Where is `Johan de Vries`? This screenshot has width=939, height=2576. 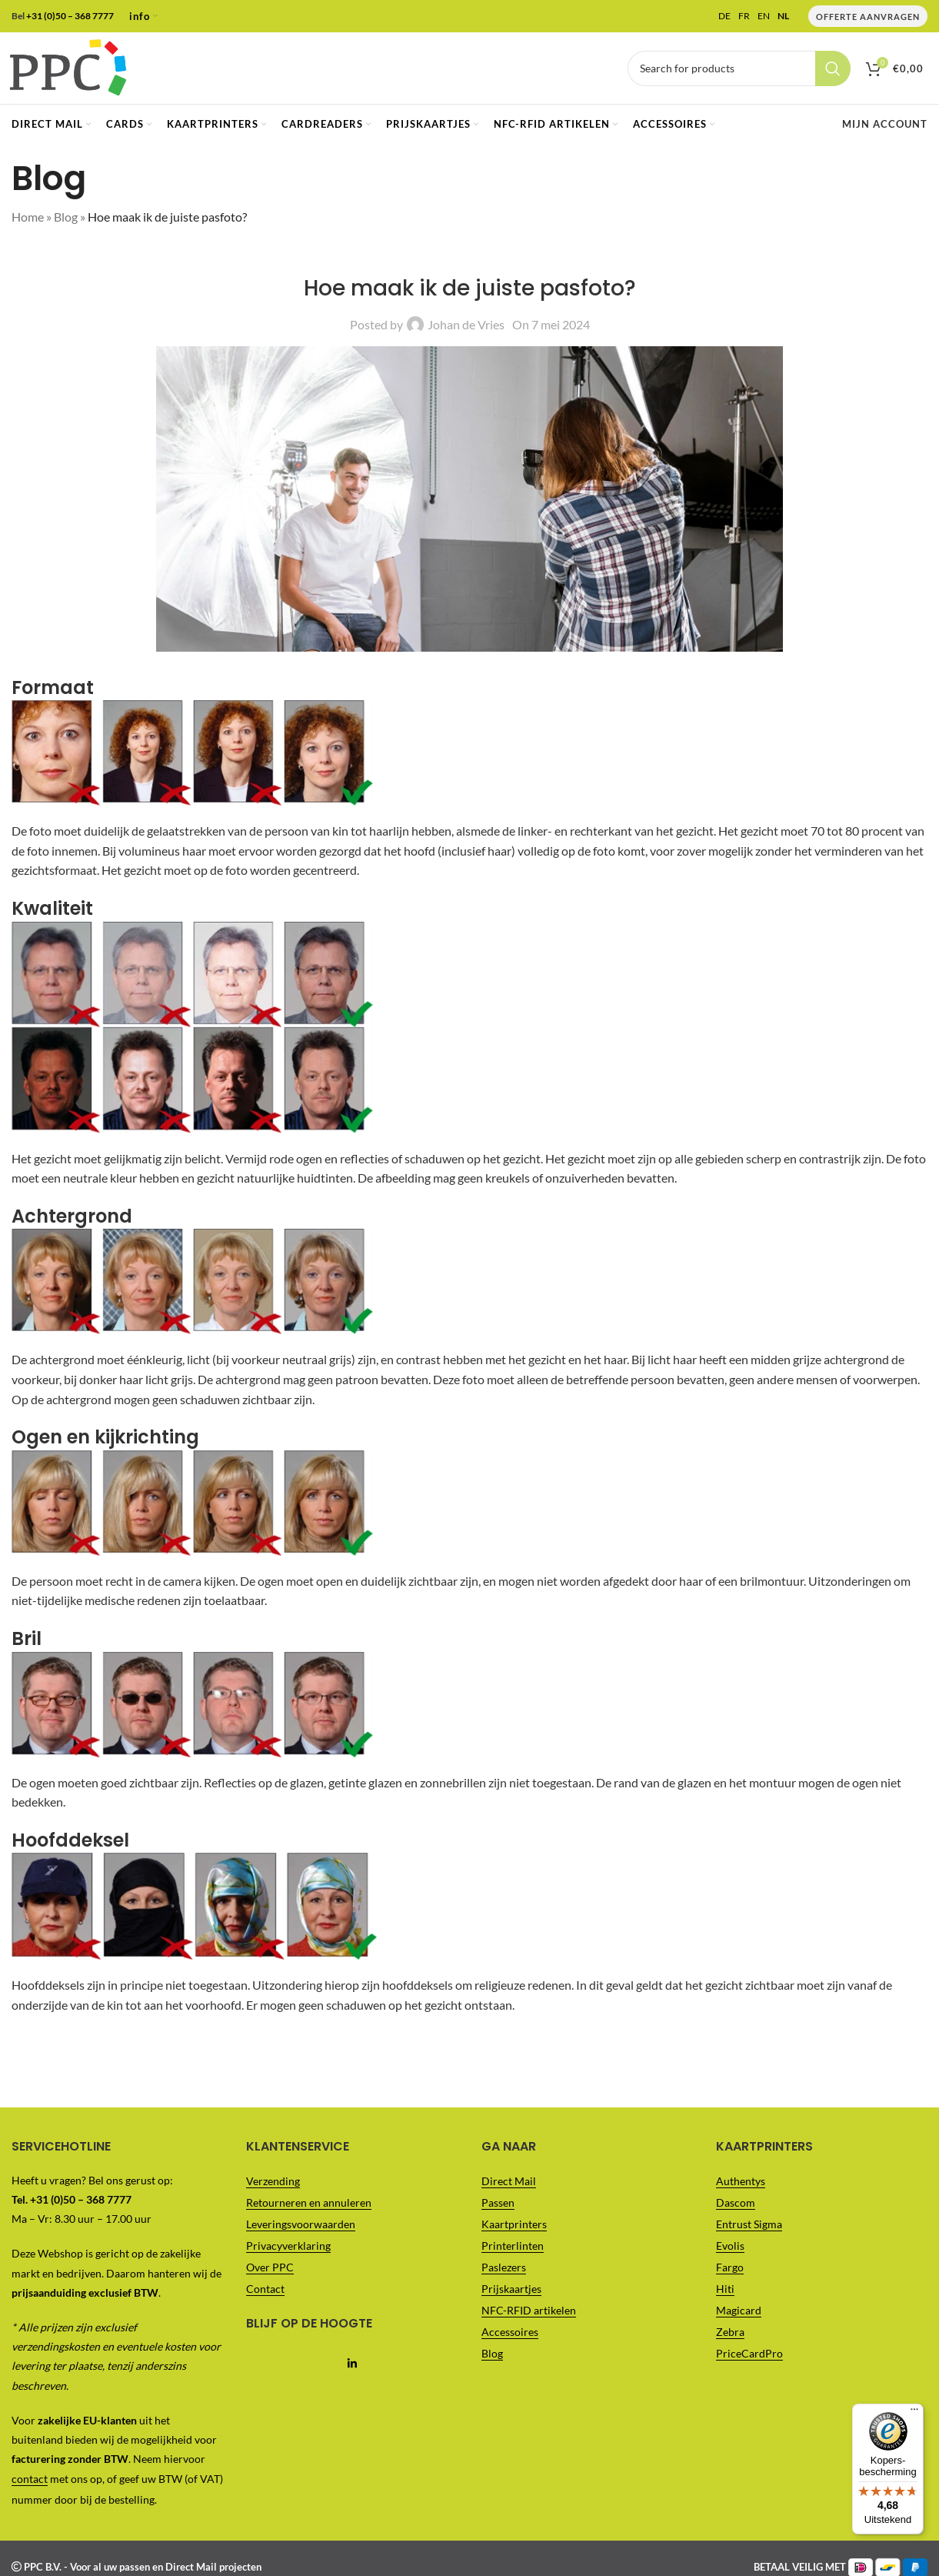 Johan de Vries is located at coordinates (466, 329).